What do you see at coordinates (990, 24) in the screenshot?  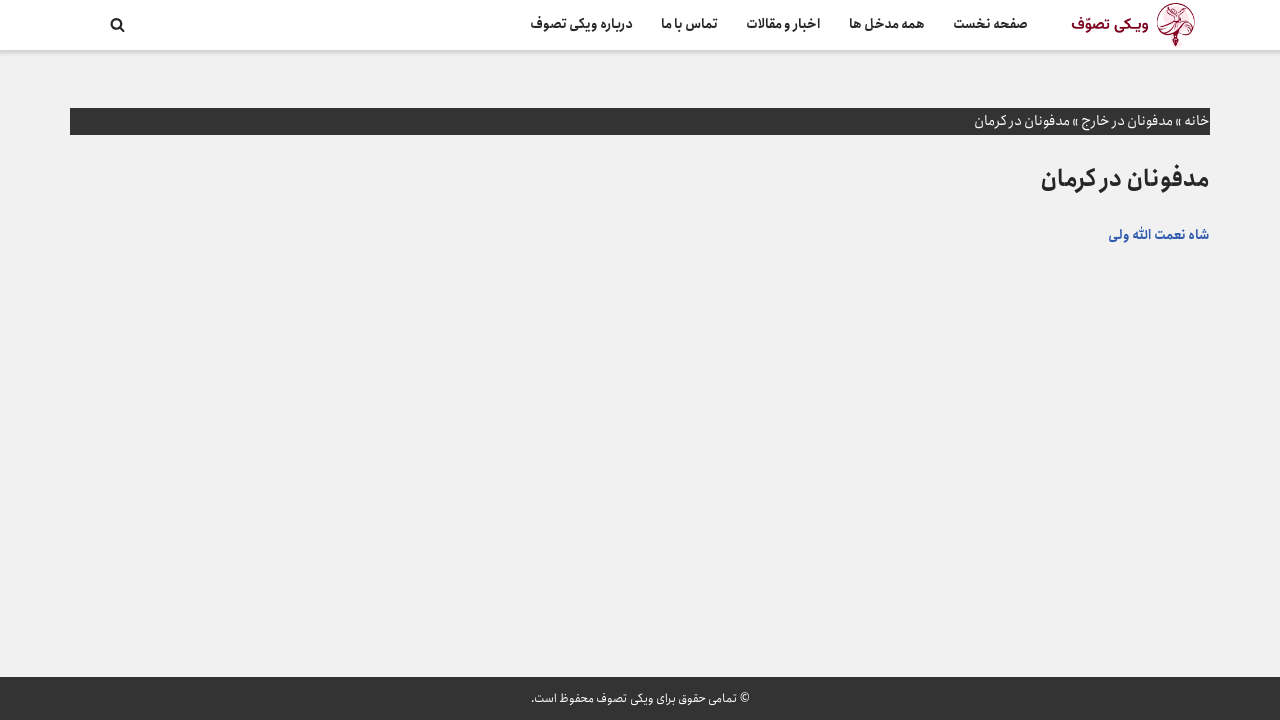 I see `صفحه نخست` at bounding box center [990, 24].